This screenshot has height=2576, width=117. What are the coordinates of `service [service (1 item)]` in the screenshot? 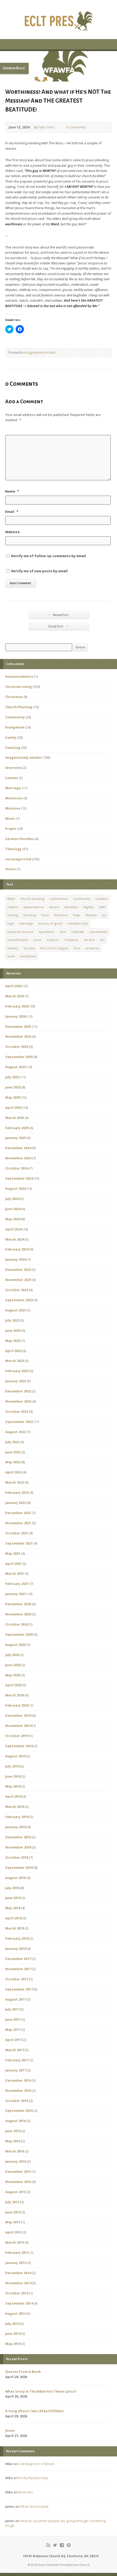 It's located at (89, 939).